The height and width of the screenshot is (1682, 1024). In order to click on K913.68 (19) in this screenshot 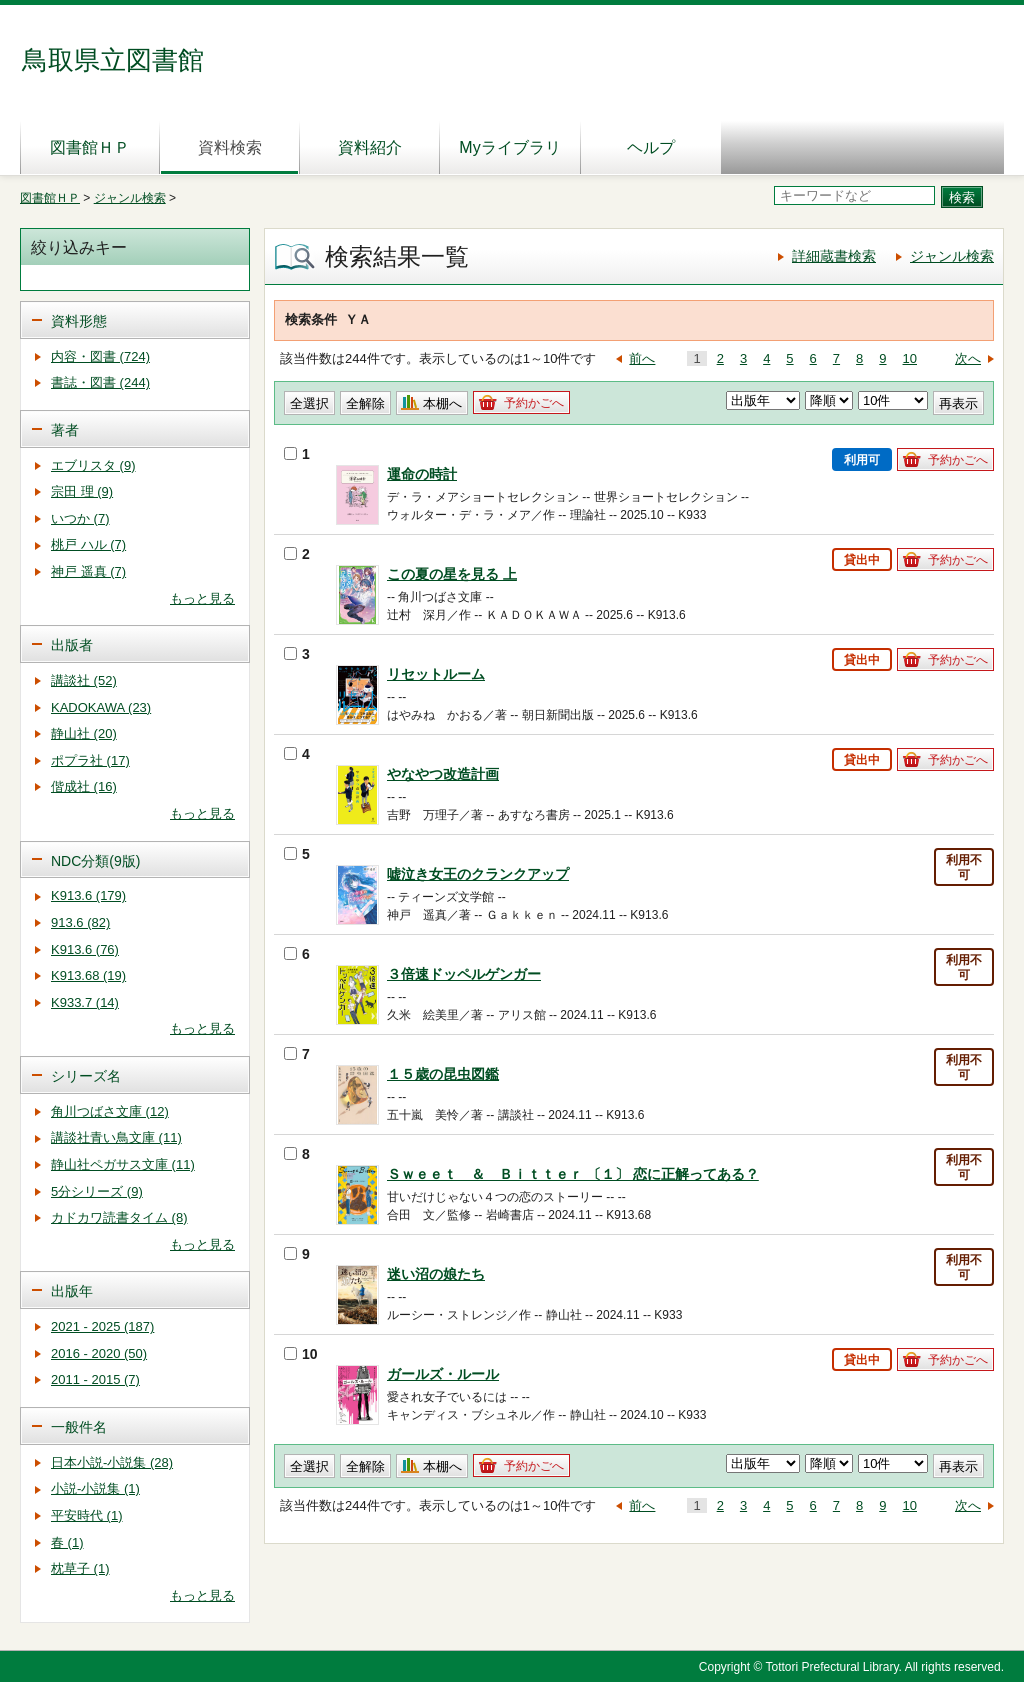, I will do `click(88, 975)`.